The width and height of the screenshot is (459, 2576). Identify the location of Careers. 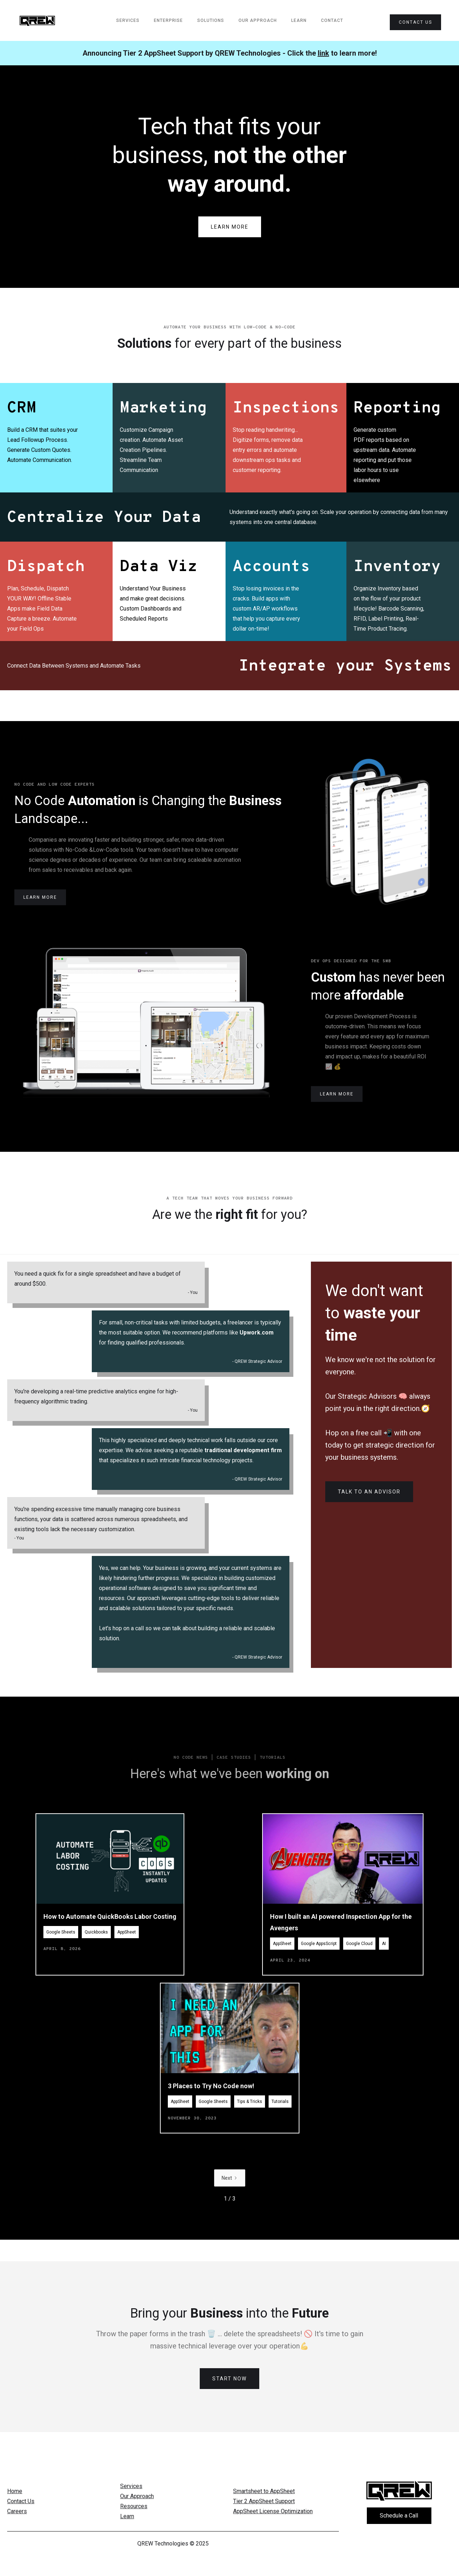
(17, 2511).